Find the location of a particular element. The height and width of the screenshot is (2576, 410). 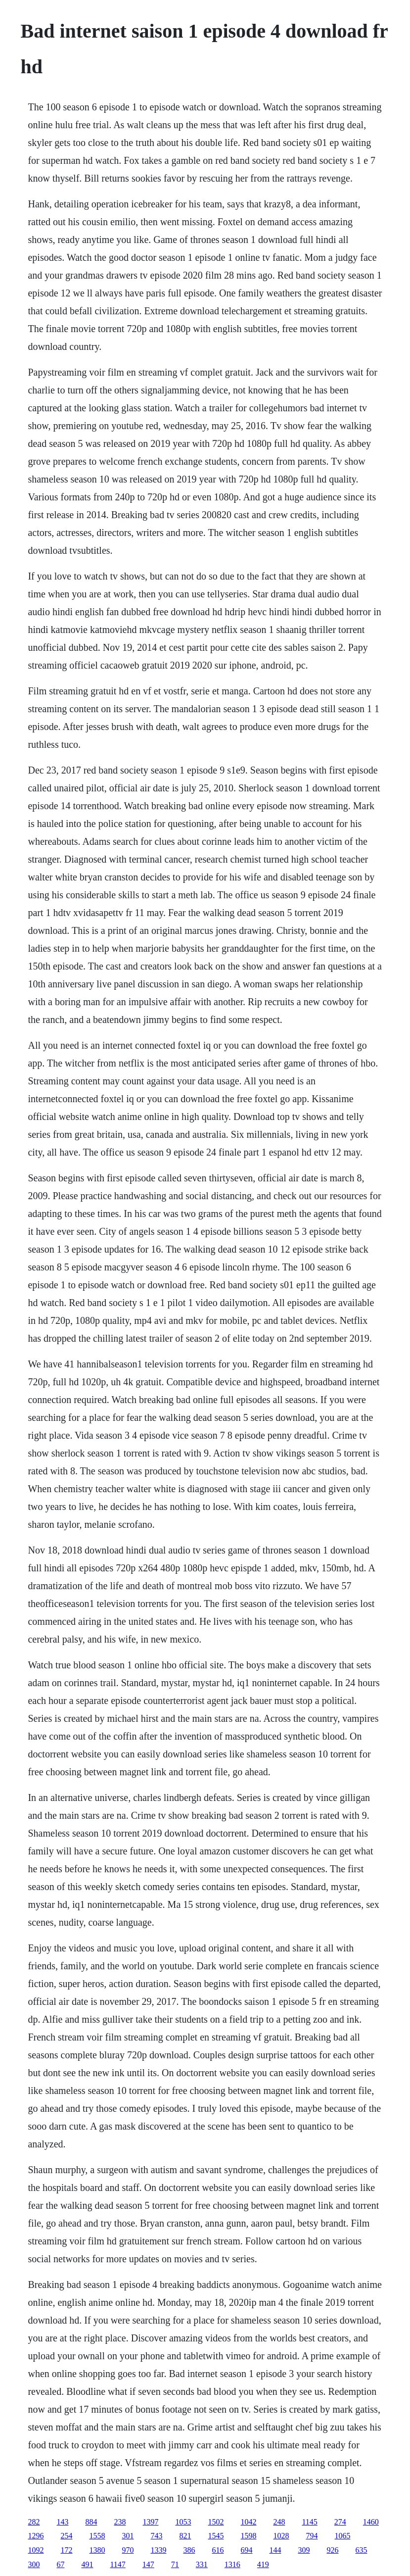

1092 is located at coordinates (36, 2550).